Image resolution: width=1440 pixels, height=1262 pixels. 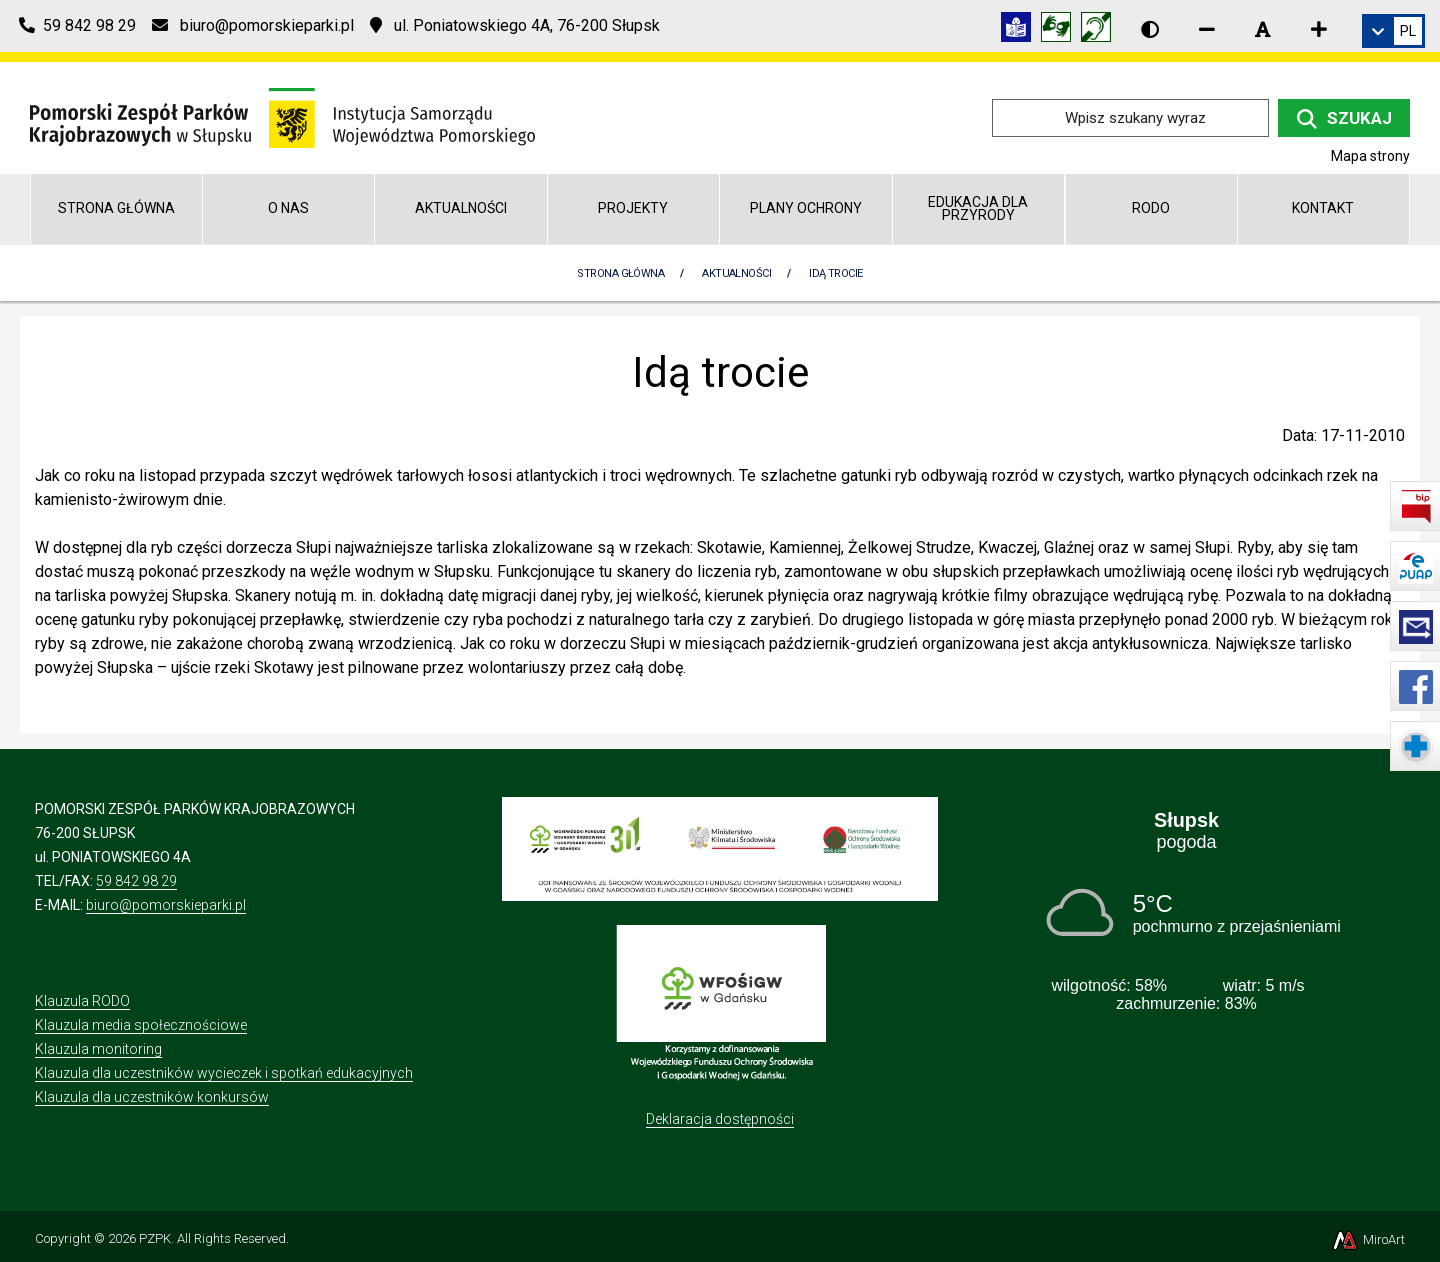 What do you see at coordinates (1393, 31) in the screenshot?
I see `[link]` at bounding box center [1393, 31].